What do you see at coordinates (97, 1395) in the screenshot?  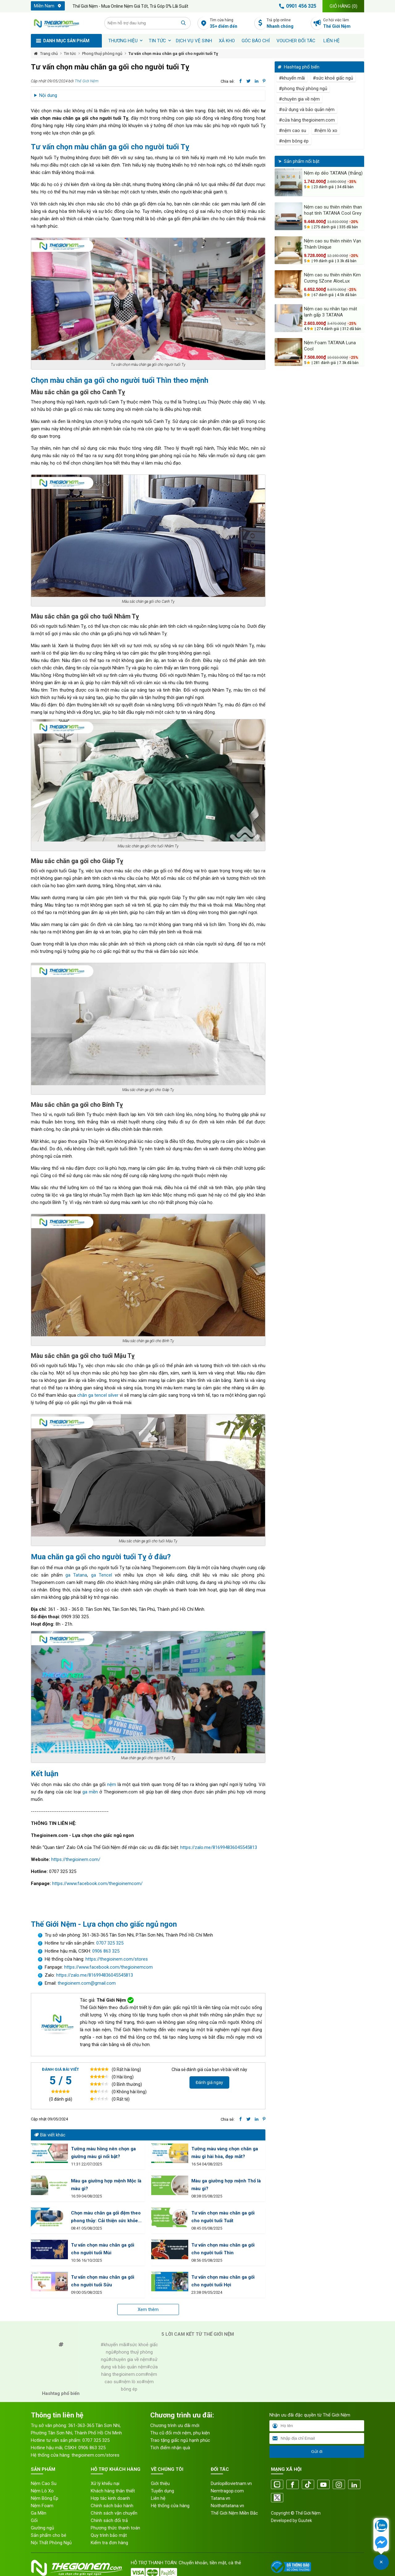 I see `chăn ga tencel silver` at bounding box center [97, 1395].